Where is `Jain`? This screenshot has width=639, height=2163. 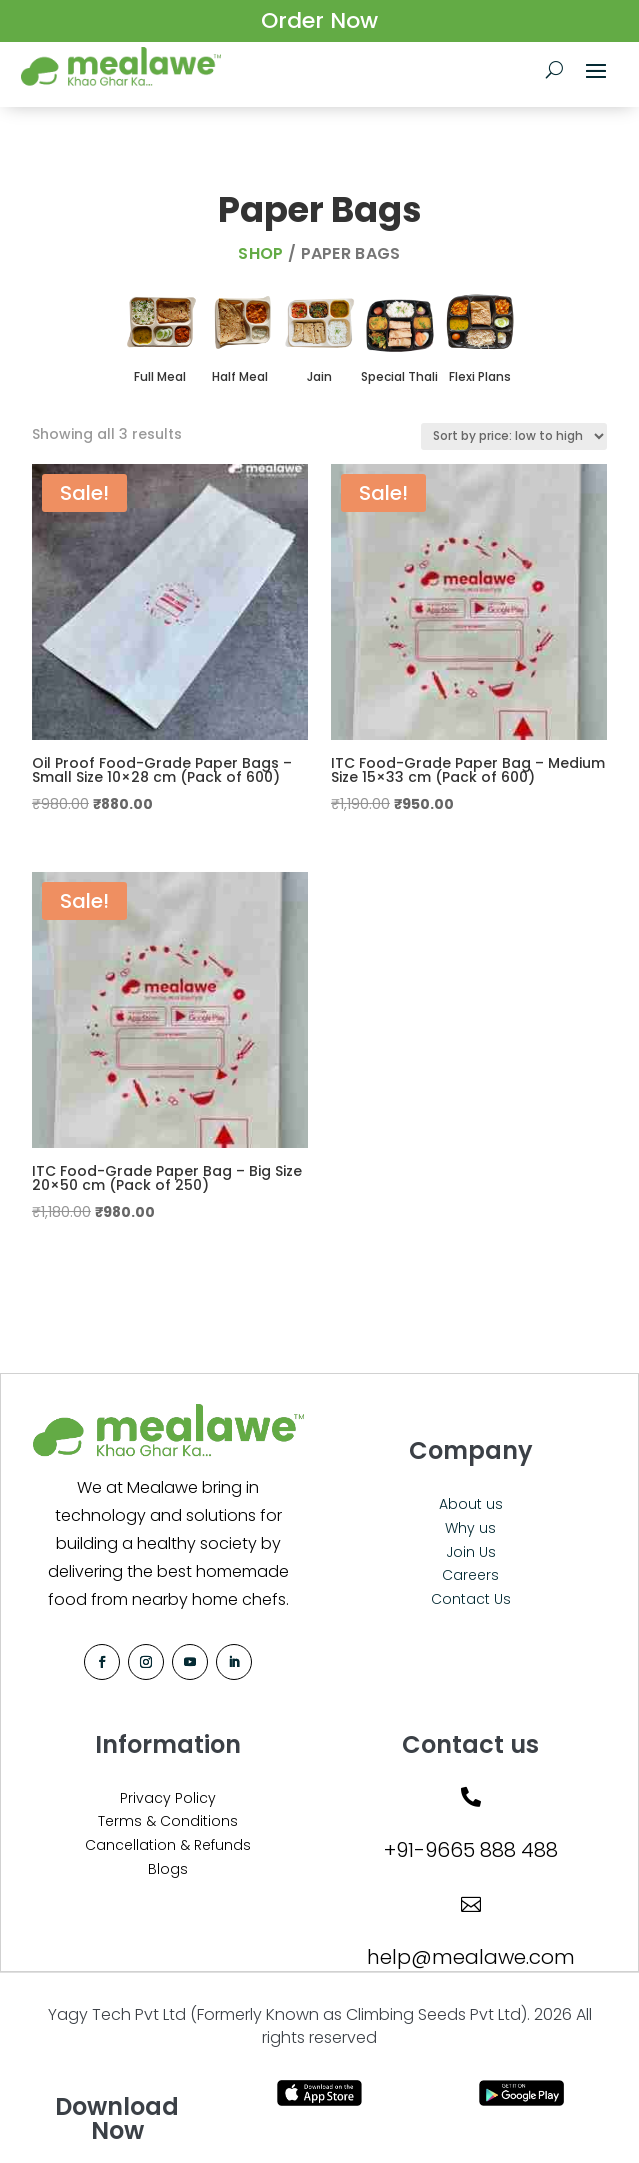 Jain is located at coordinates (319, 376).